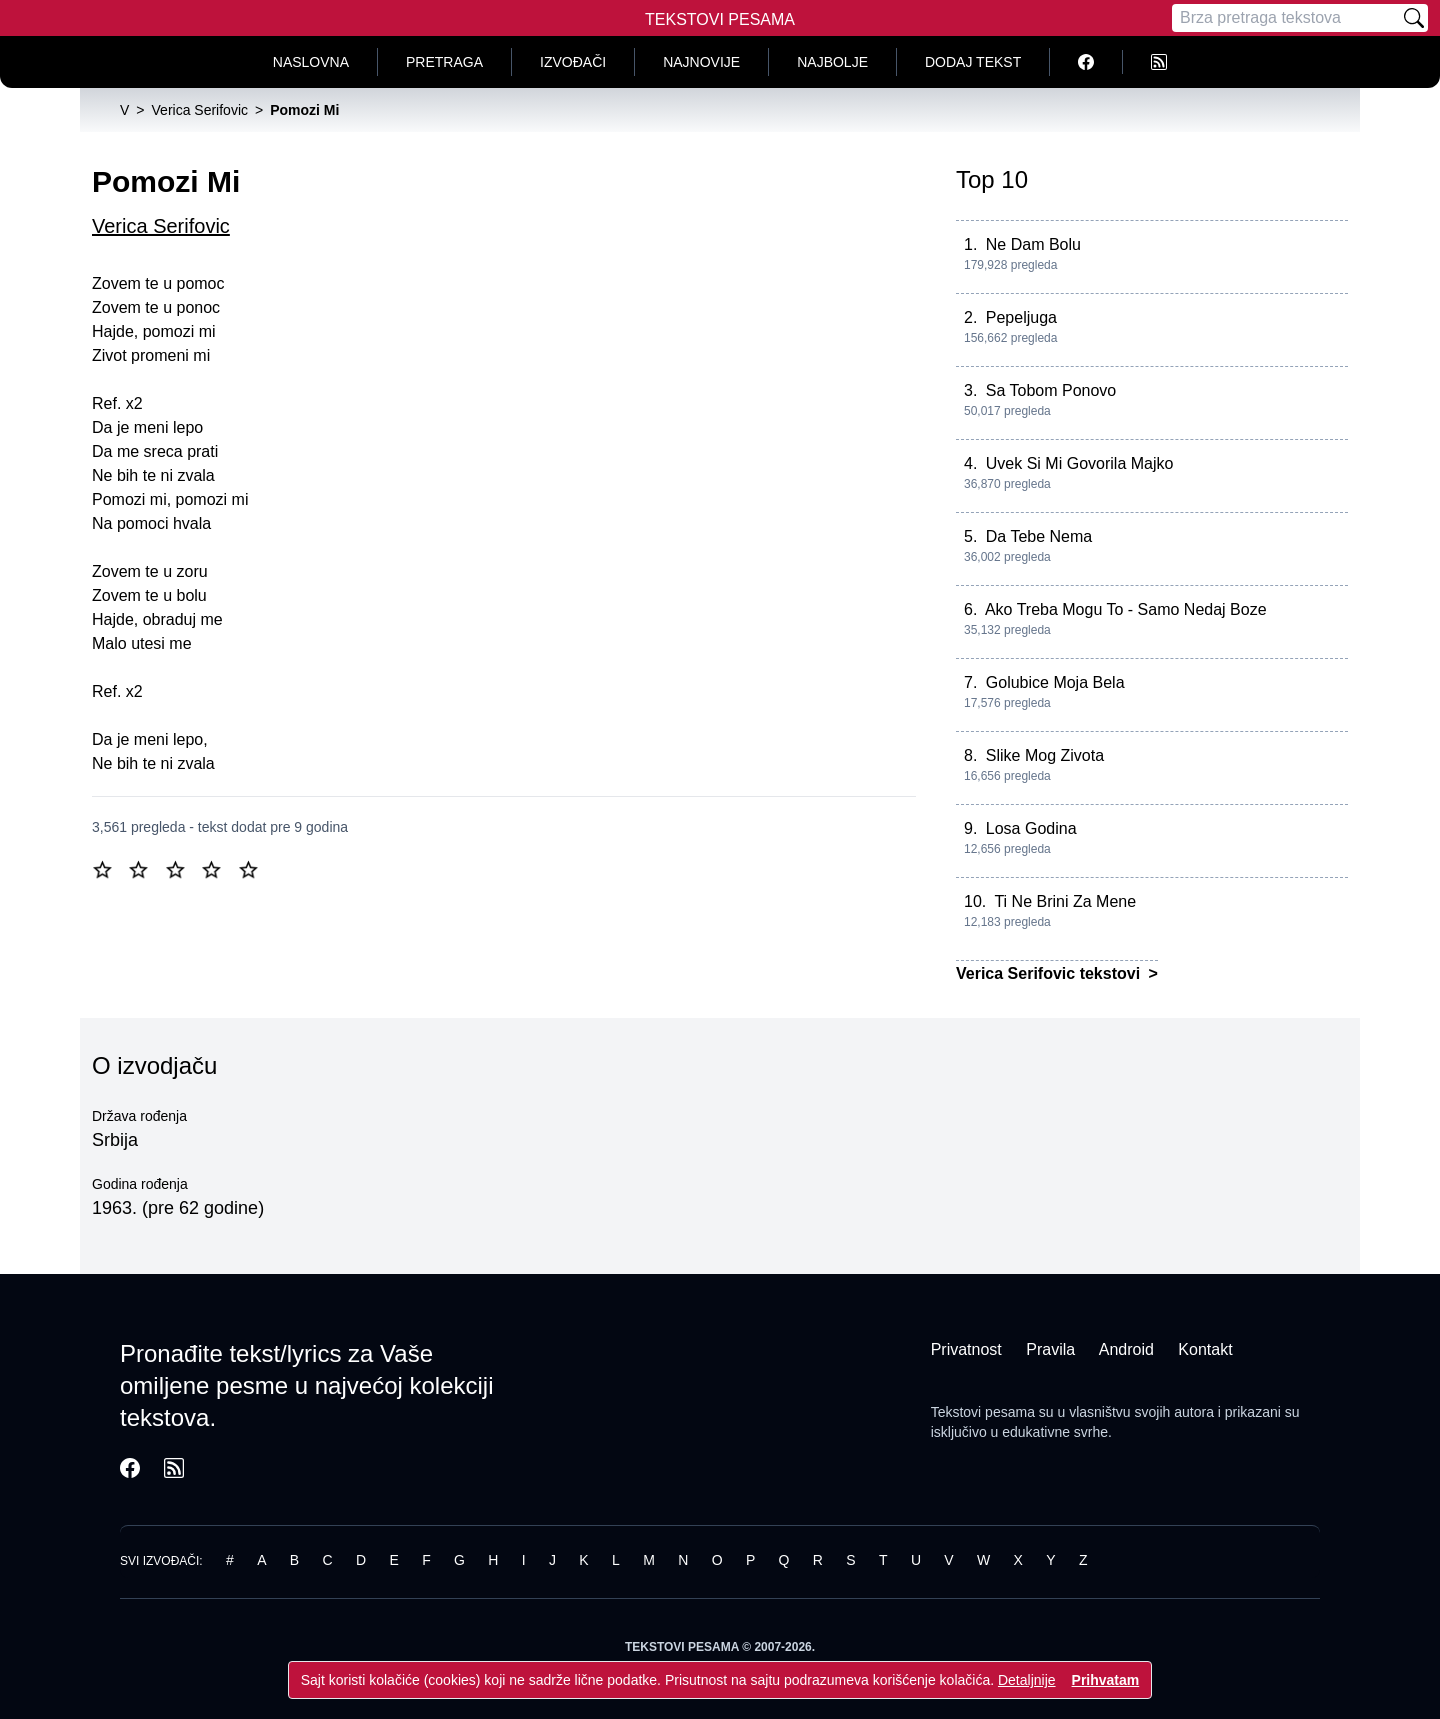 Image resolution: width=1440 pixels, height=1719 pixels. I want to click on Ako Treba Mogu To - Samo Nedaj Boze, so click(1126, 609).